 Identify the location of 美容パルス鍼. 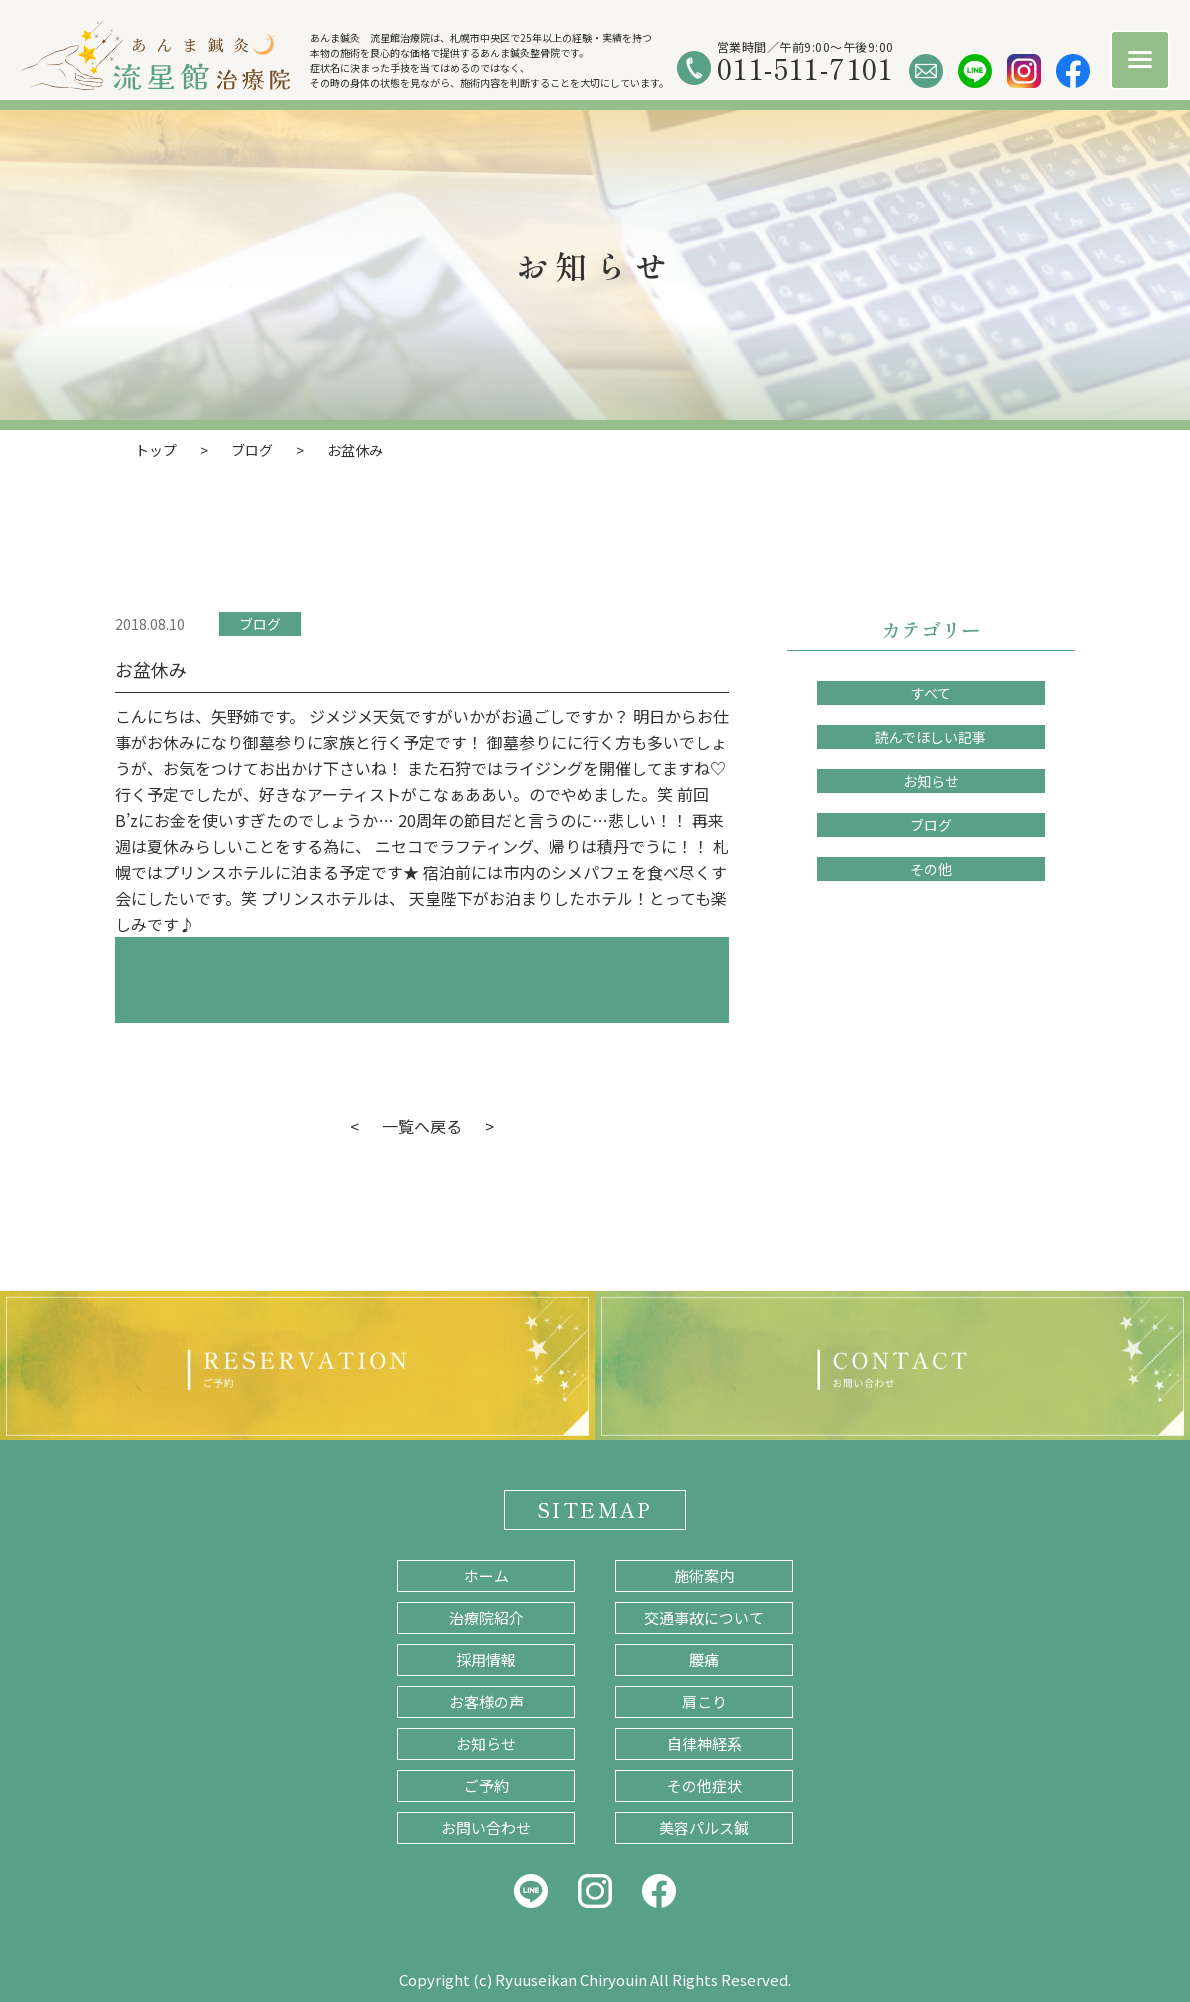
(704, 1827).